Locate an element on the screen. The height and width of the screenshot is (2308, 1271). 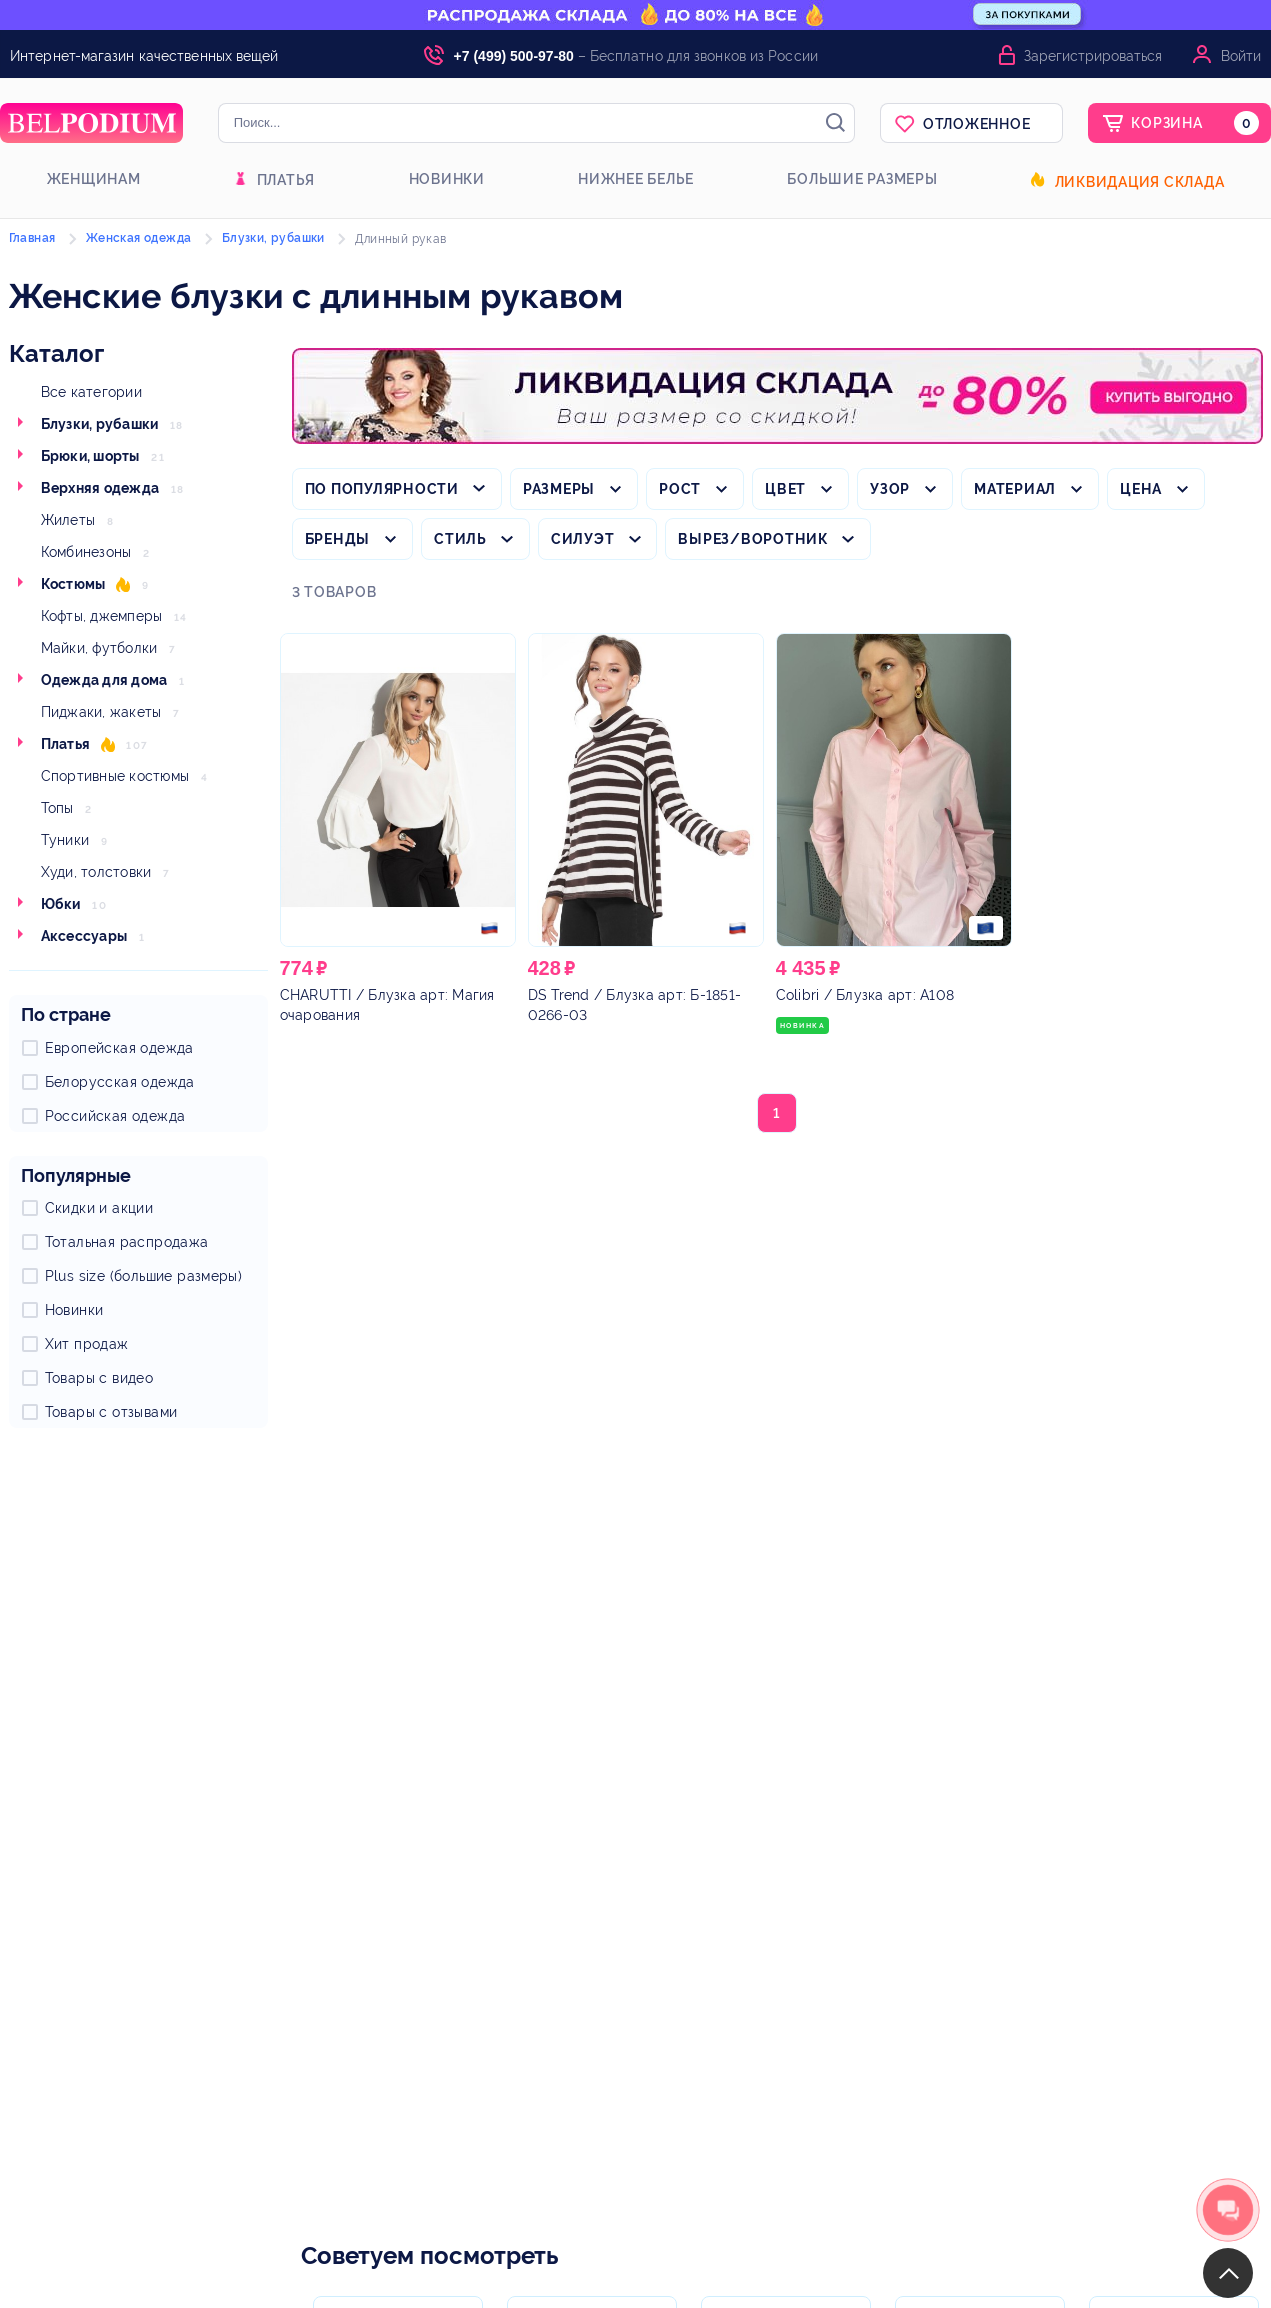
Войти is located at coordinates (1241, 56).